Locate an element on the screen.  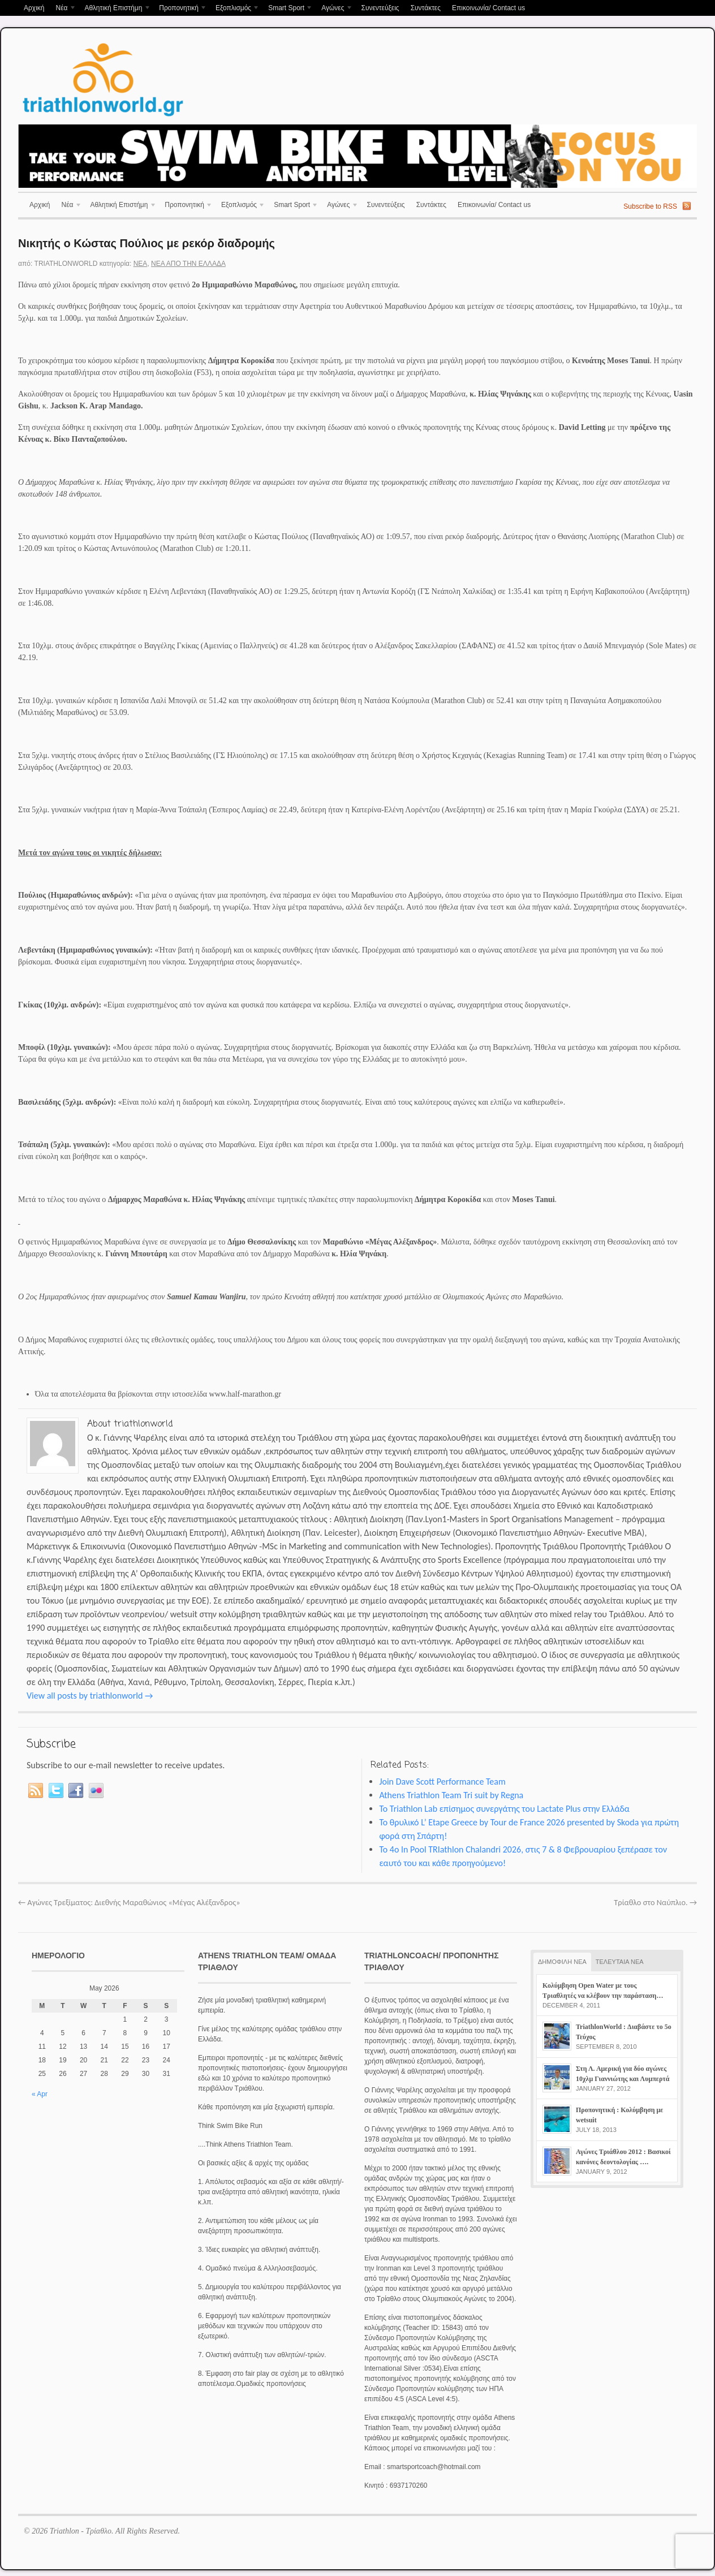
Αρχική is located at coordinates (34, 8).